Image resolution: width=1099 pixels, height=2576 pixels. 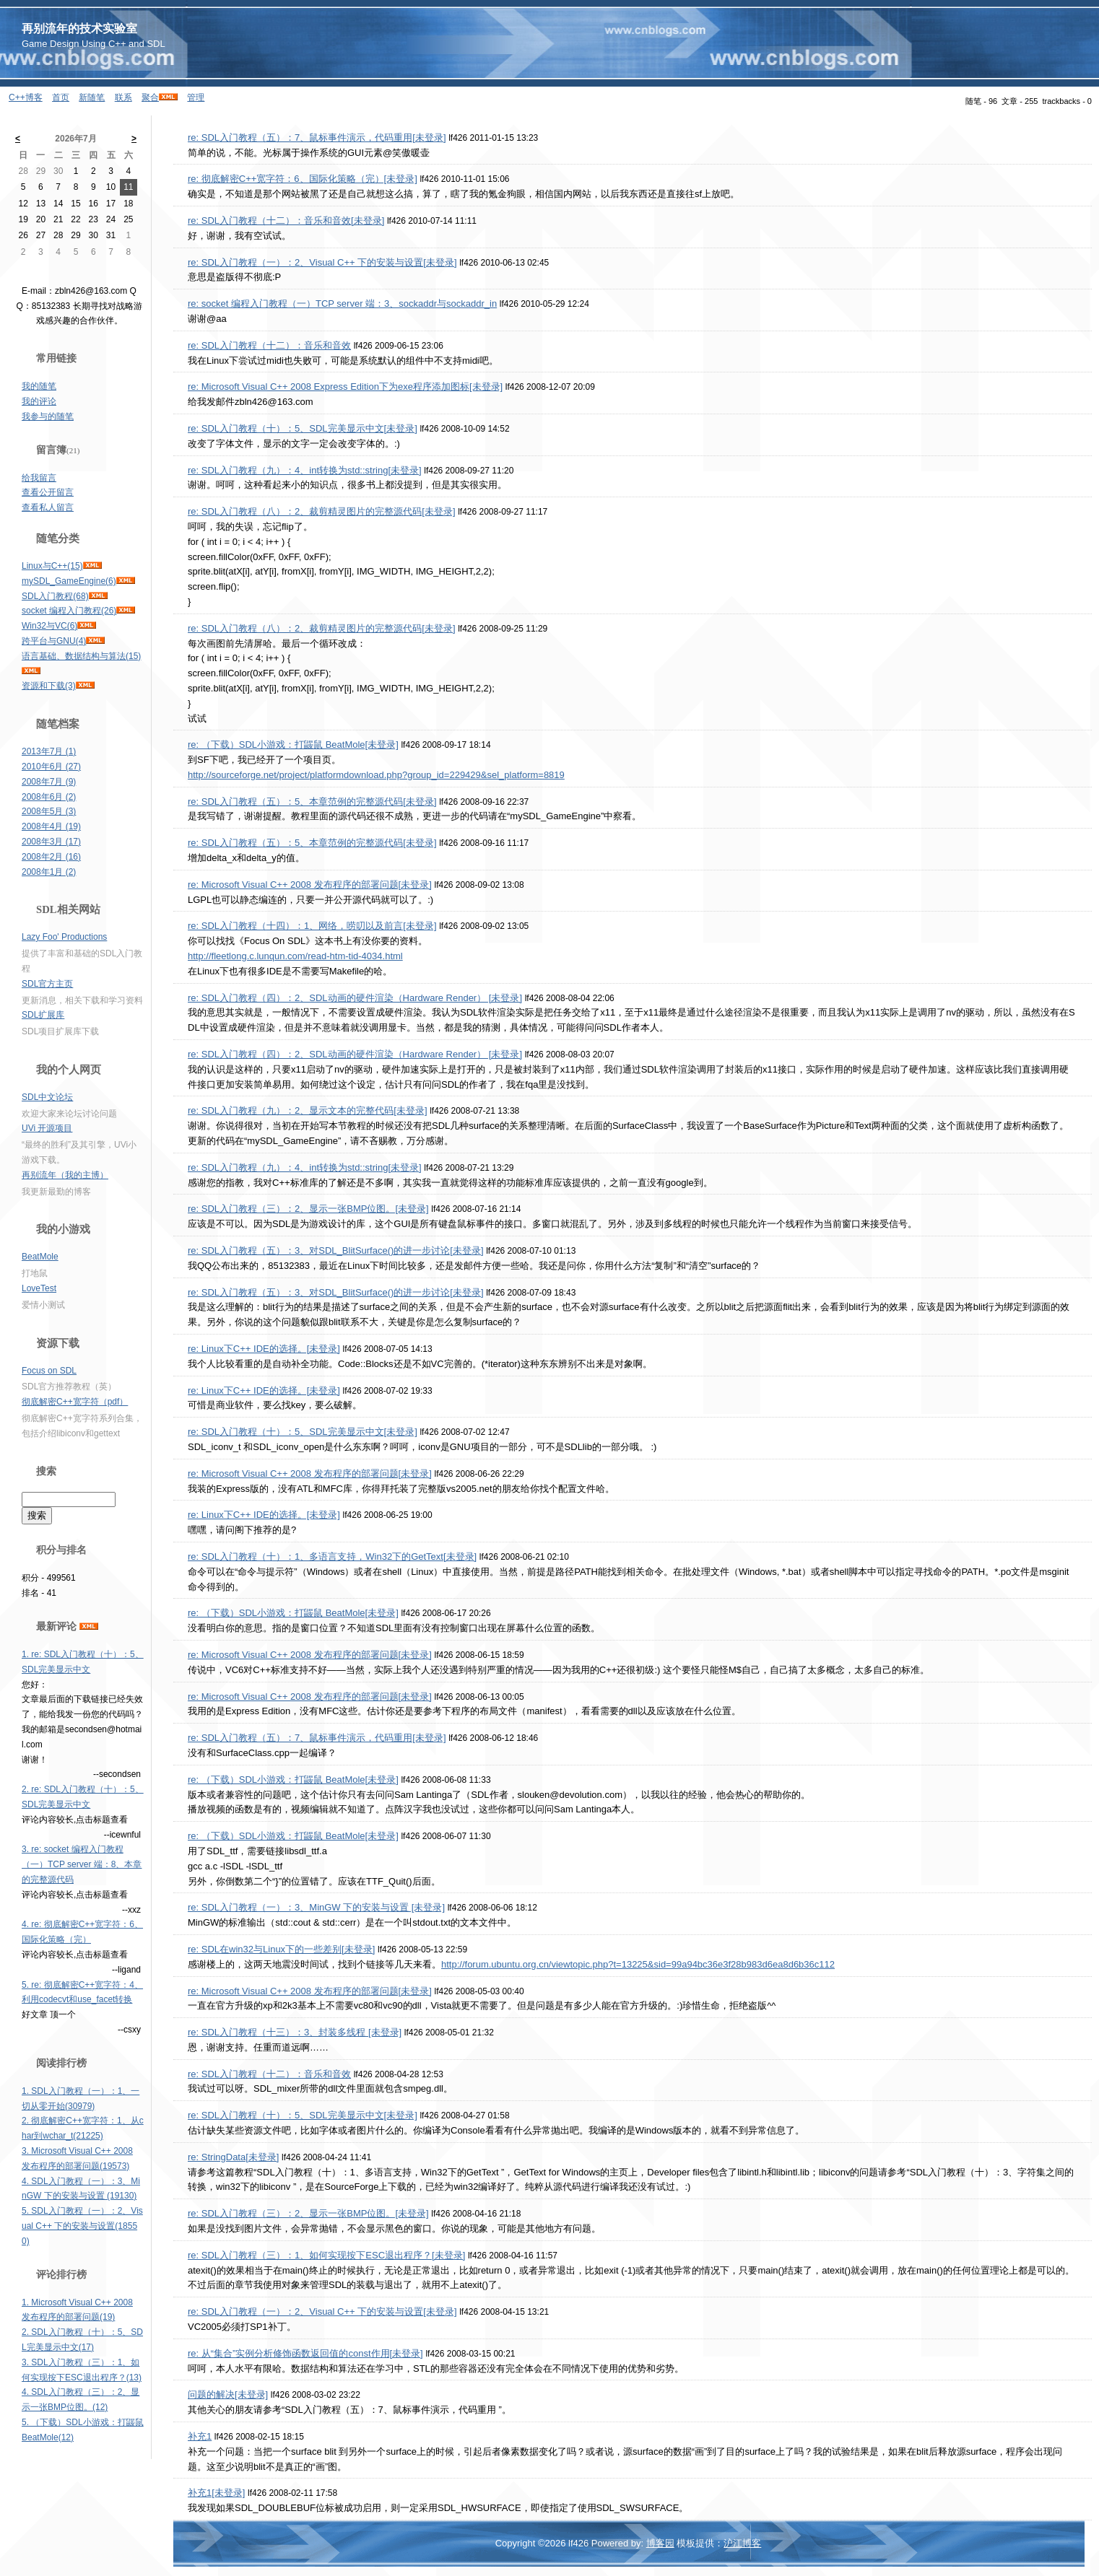 I want to click on 新随笔, so click(x=92, y=97).